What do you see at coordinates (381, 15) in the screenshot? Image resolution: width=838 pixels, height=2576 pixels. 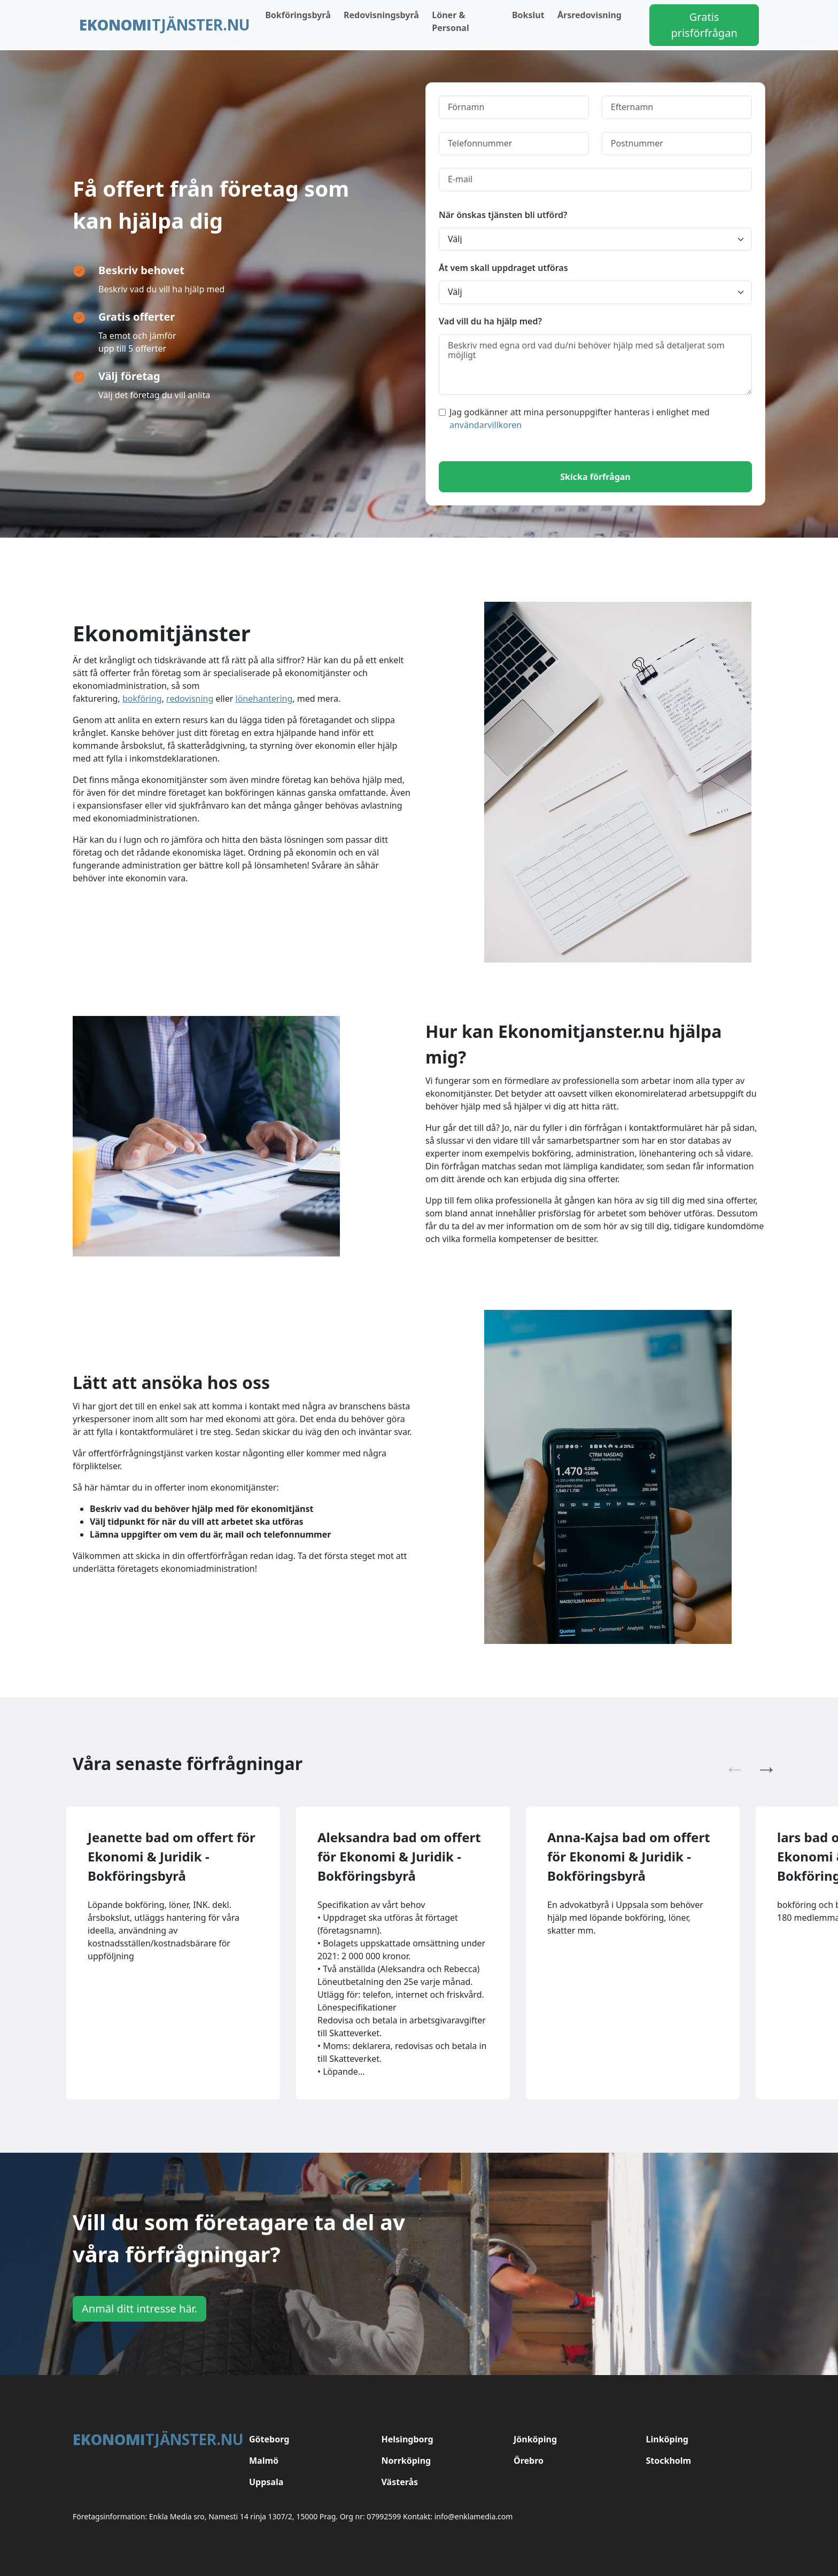 I see `Redovisningsbyrå` at bounding box center [381, 15].